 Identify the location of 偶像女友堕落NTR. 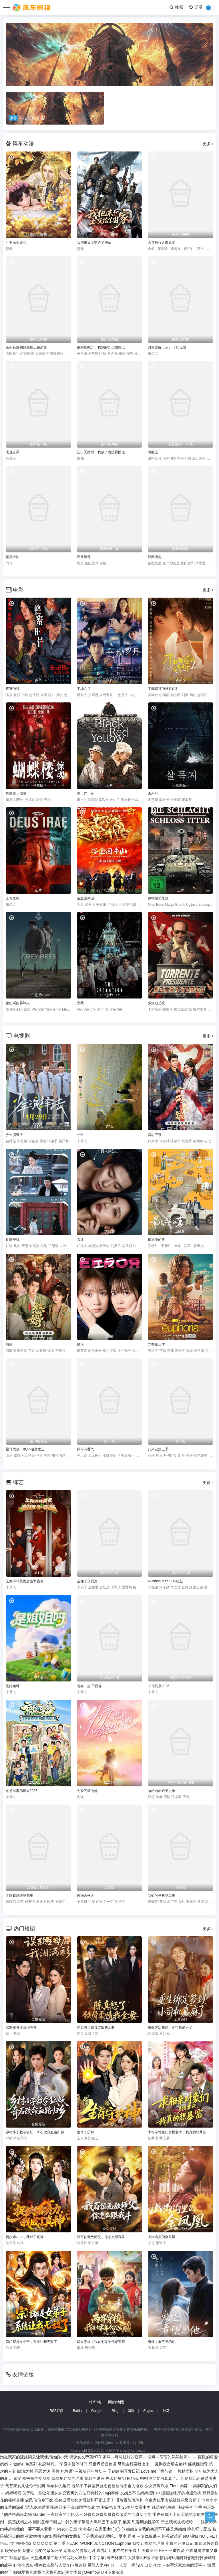
(85, 2457).